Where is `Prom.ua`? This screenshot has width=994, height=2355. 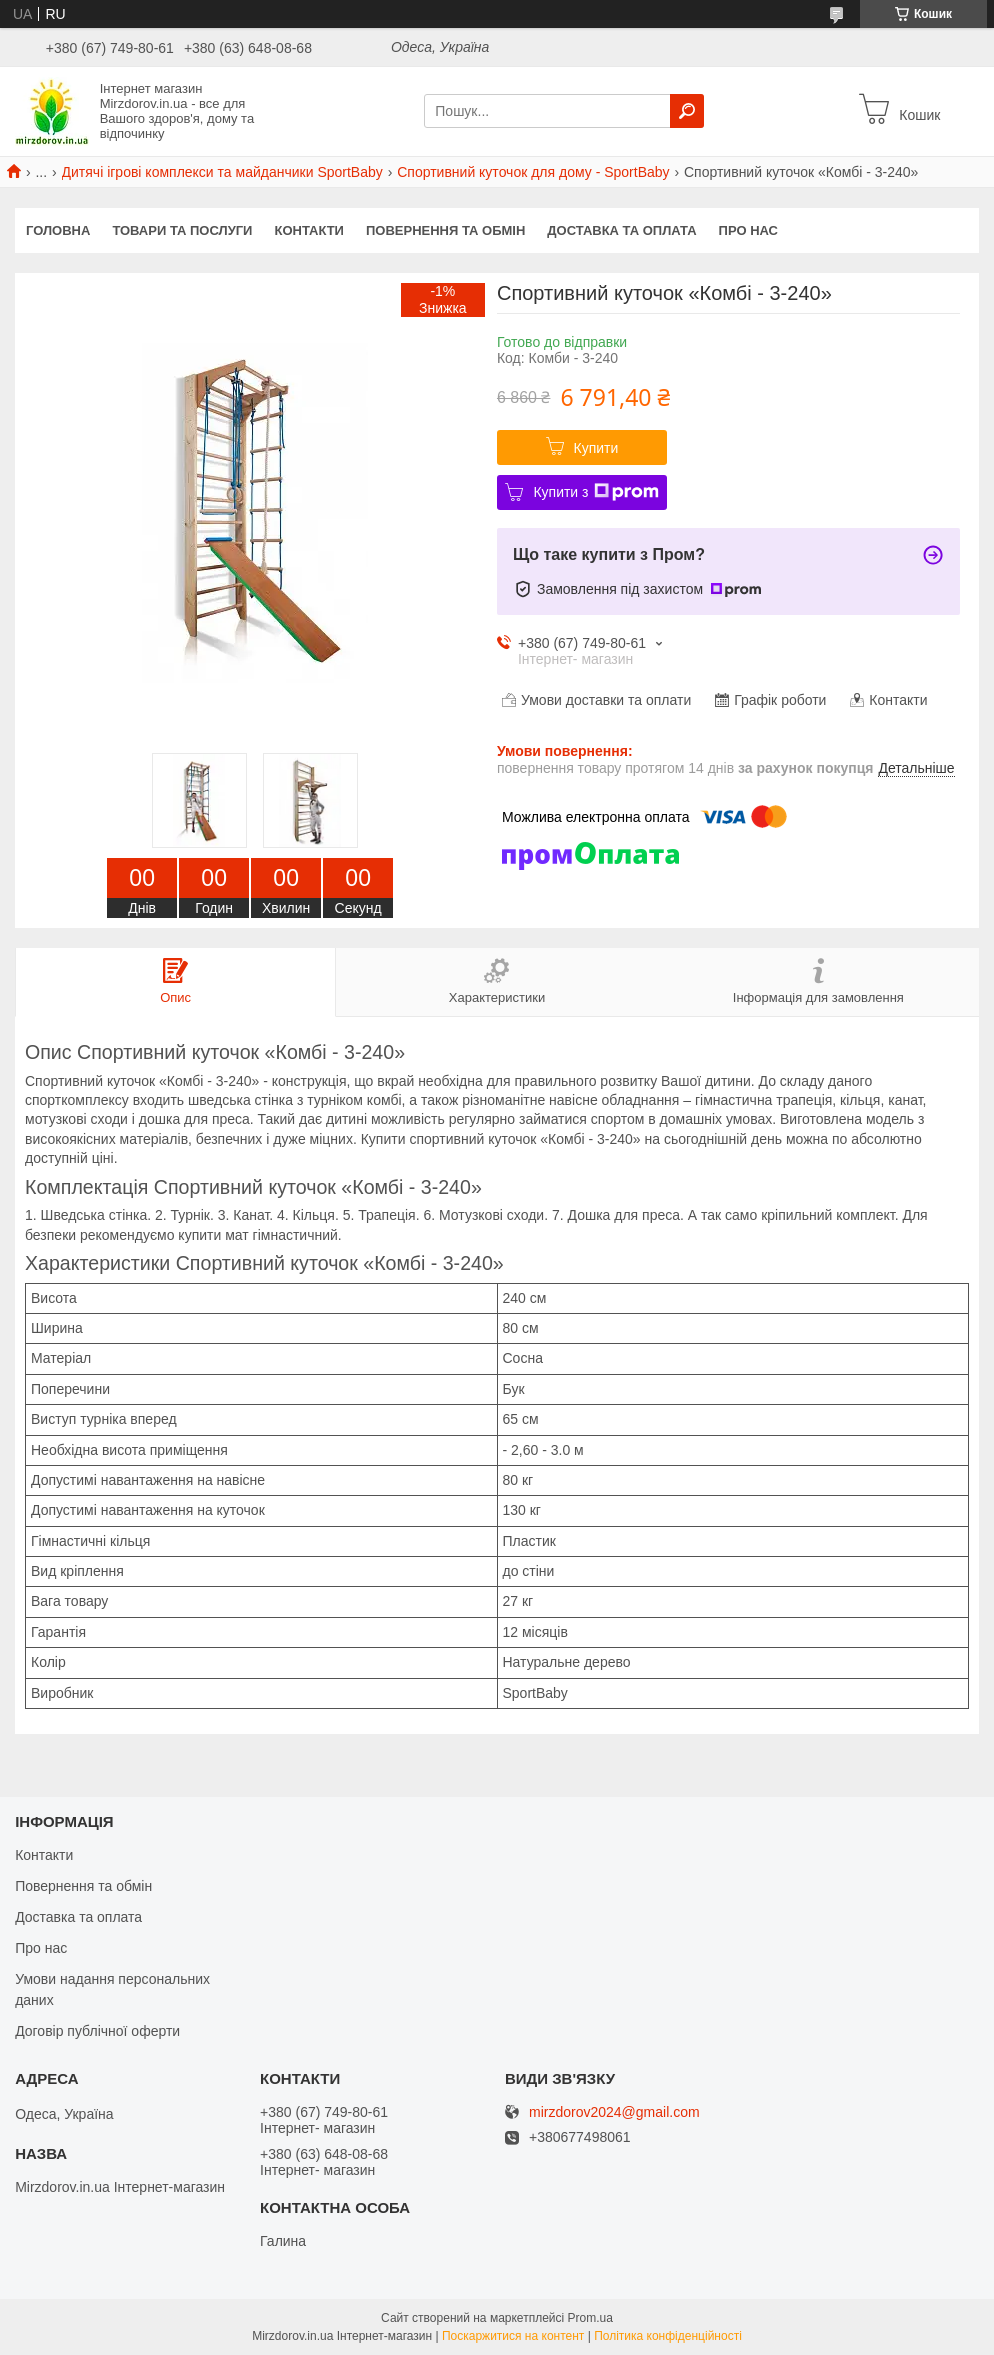 Prom.ua is located at coordinates (590, 2318).